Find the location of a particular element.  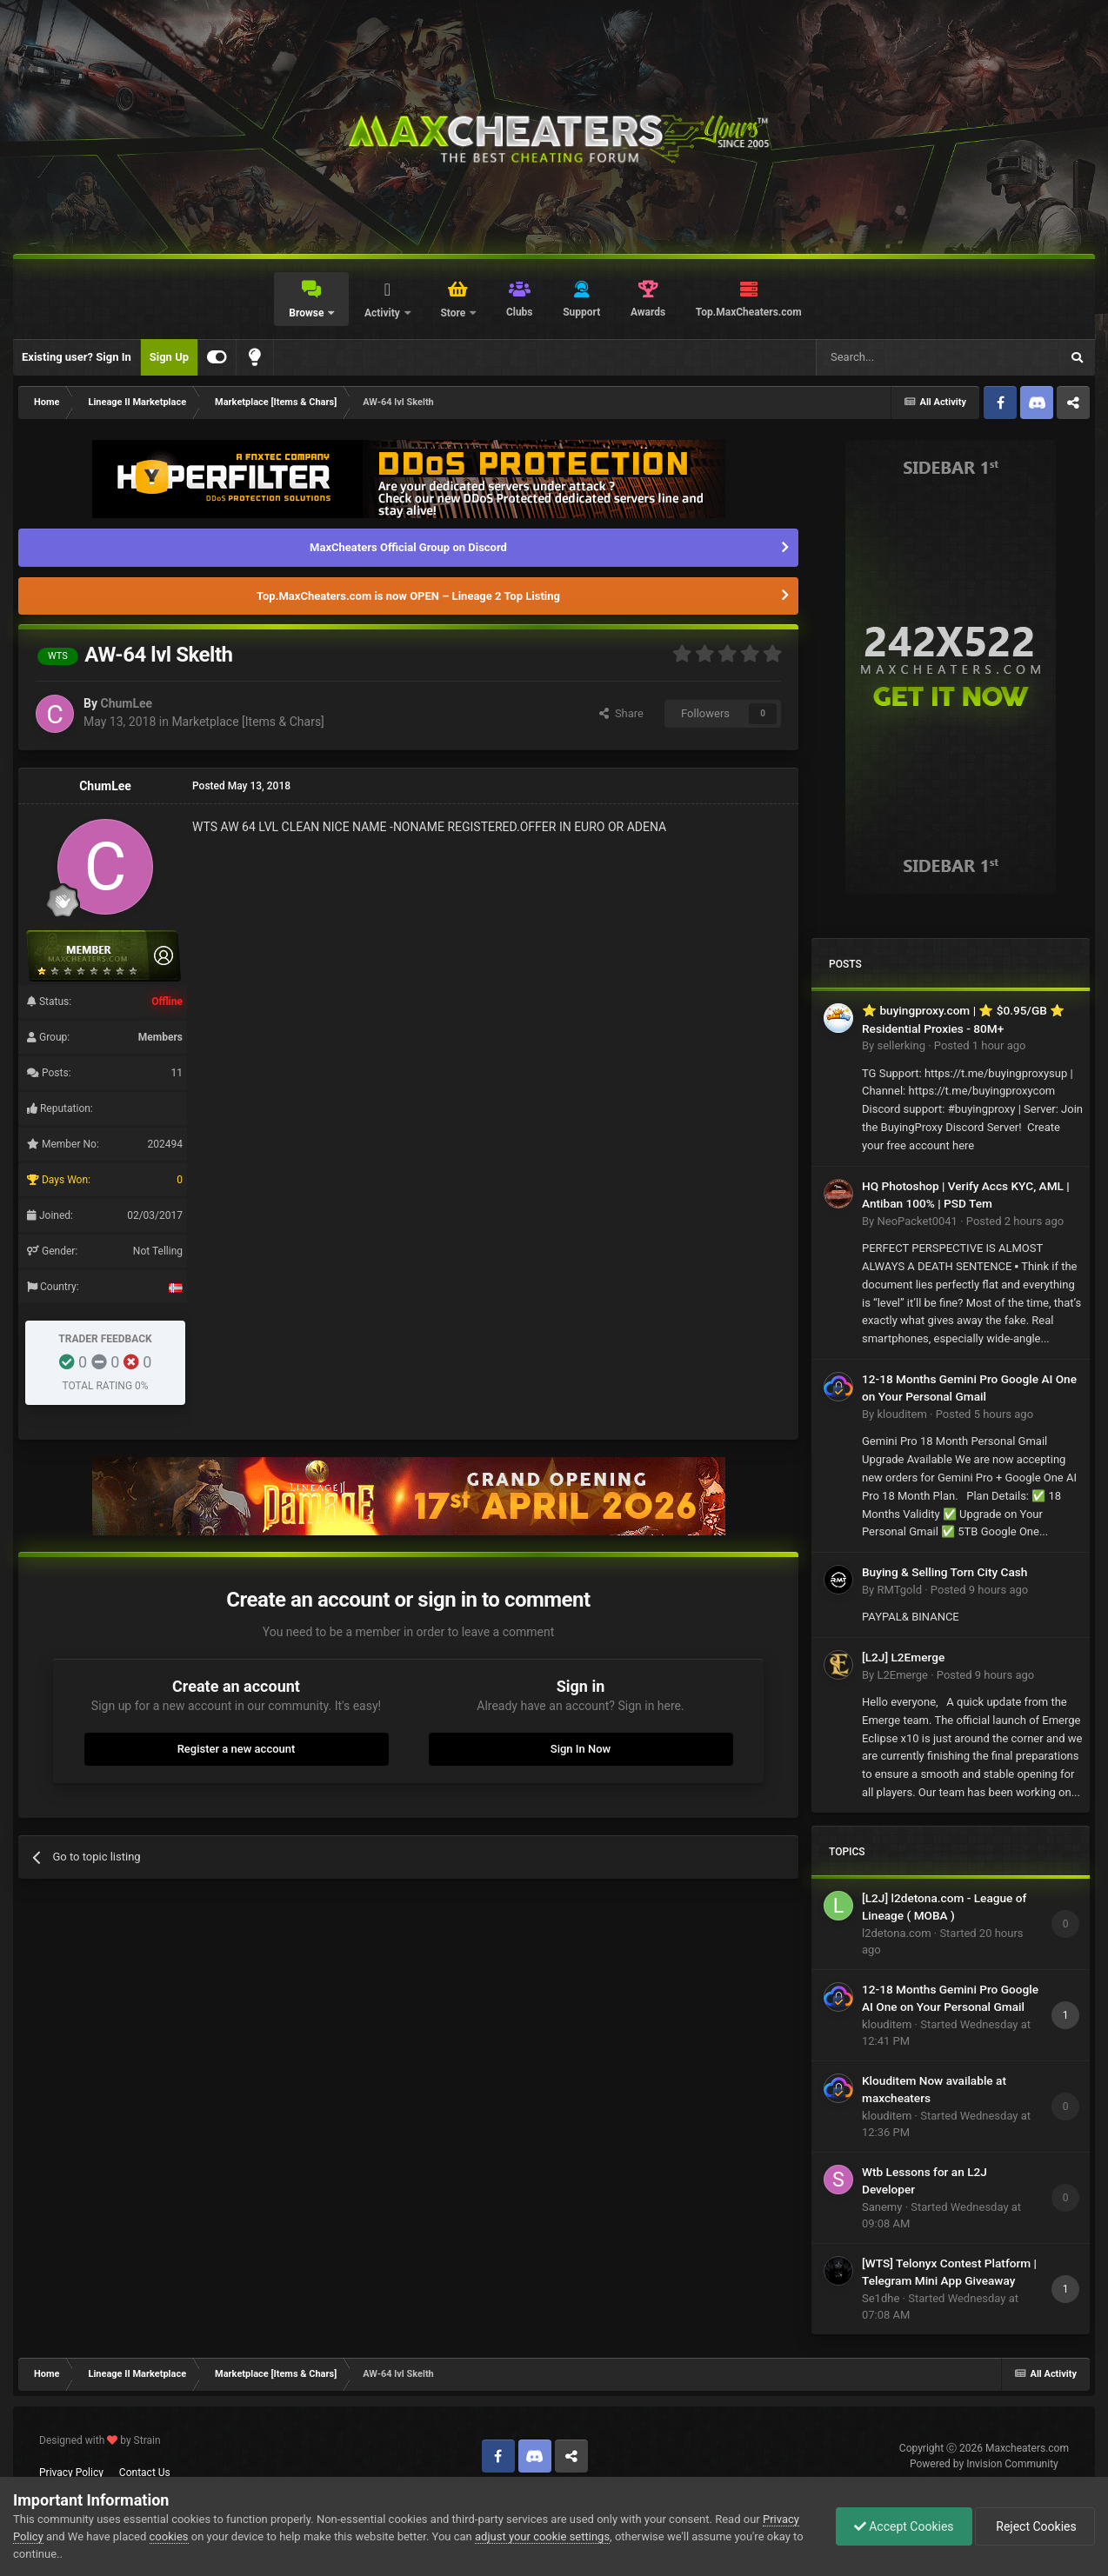

Existing user? Sign In is located at coordinates (76, 356).